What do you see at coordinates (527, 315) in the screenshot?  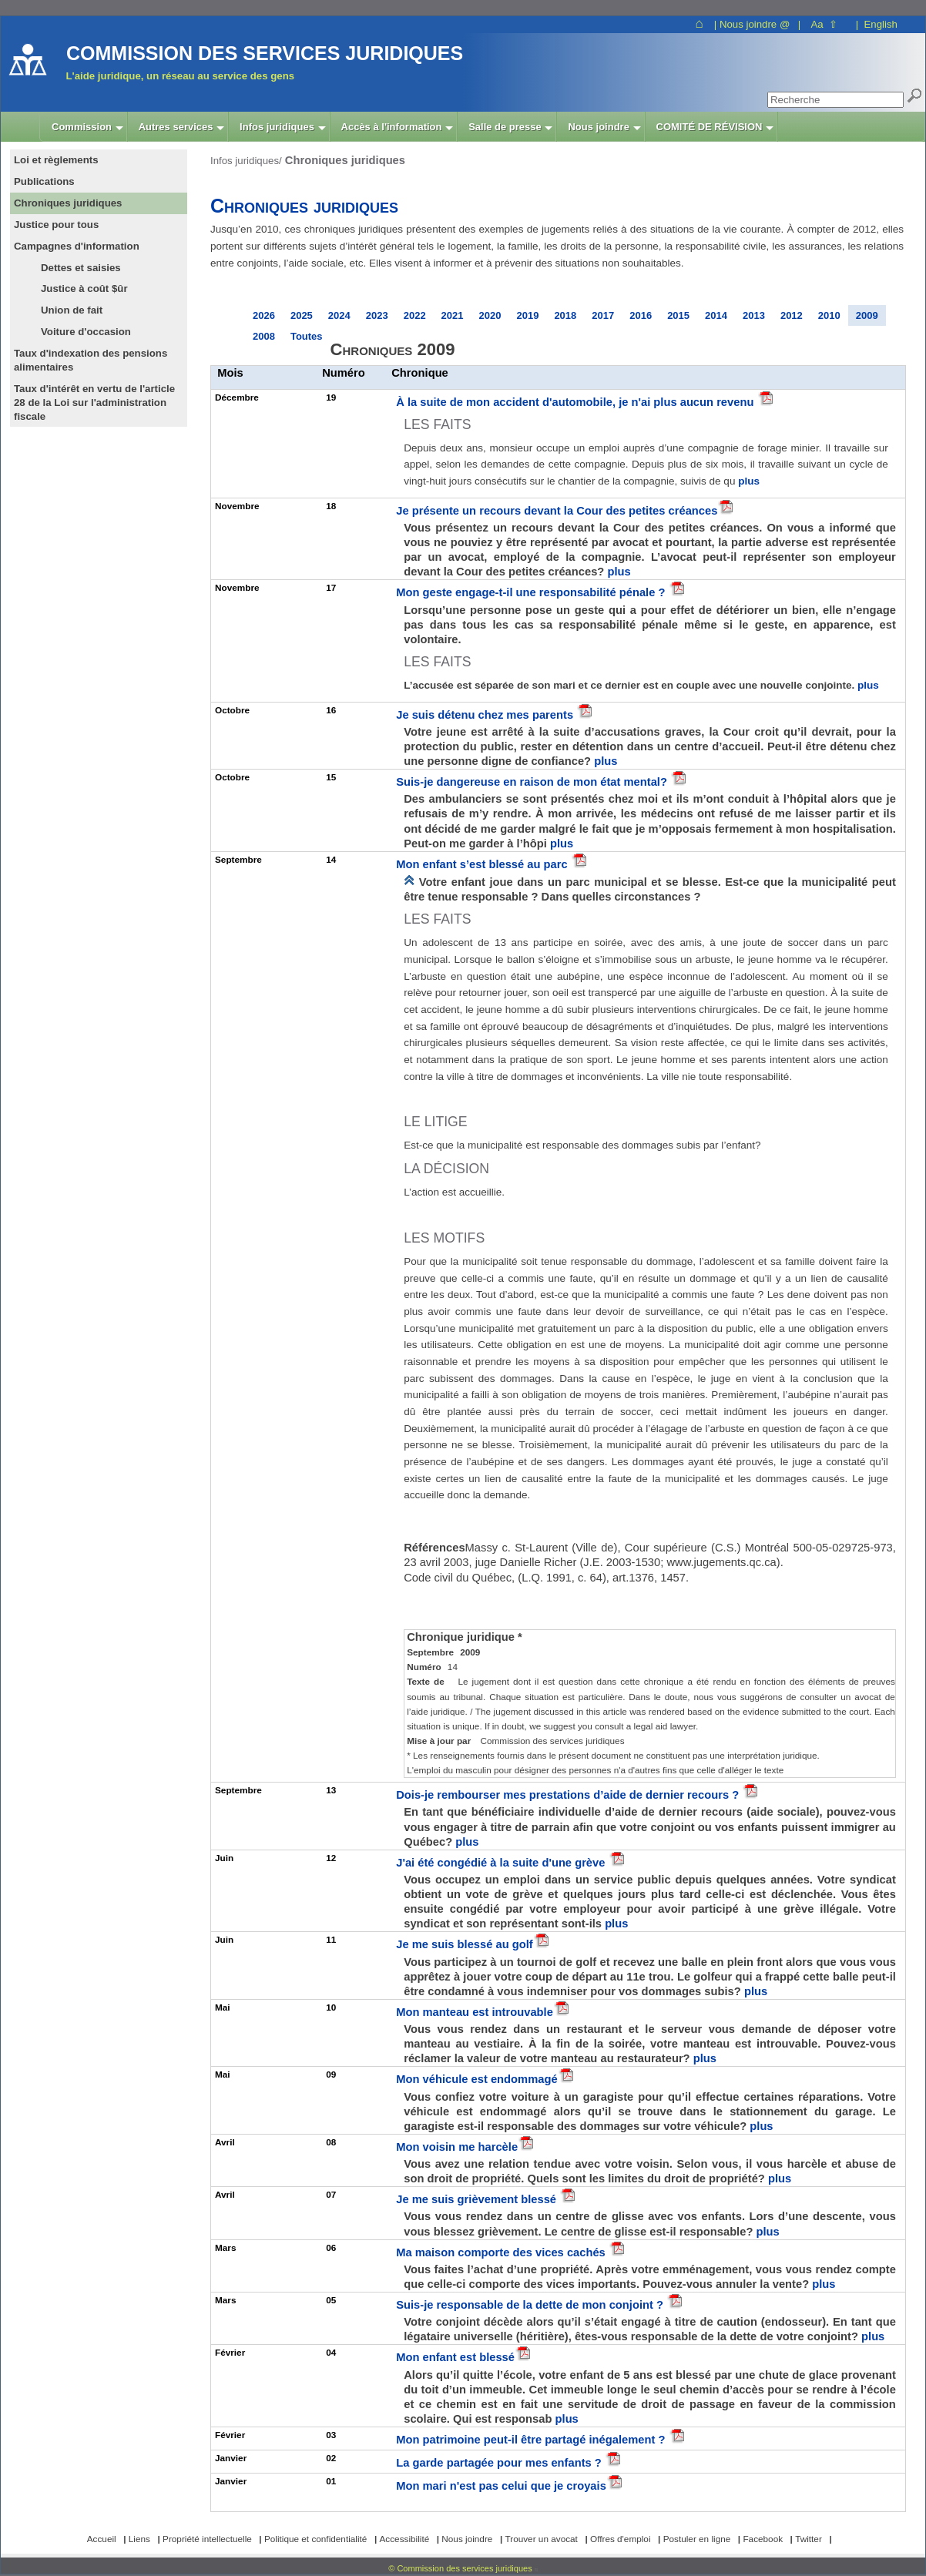 I see `2019` at bounding box center [527, 315].